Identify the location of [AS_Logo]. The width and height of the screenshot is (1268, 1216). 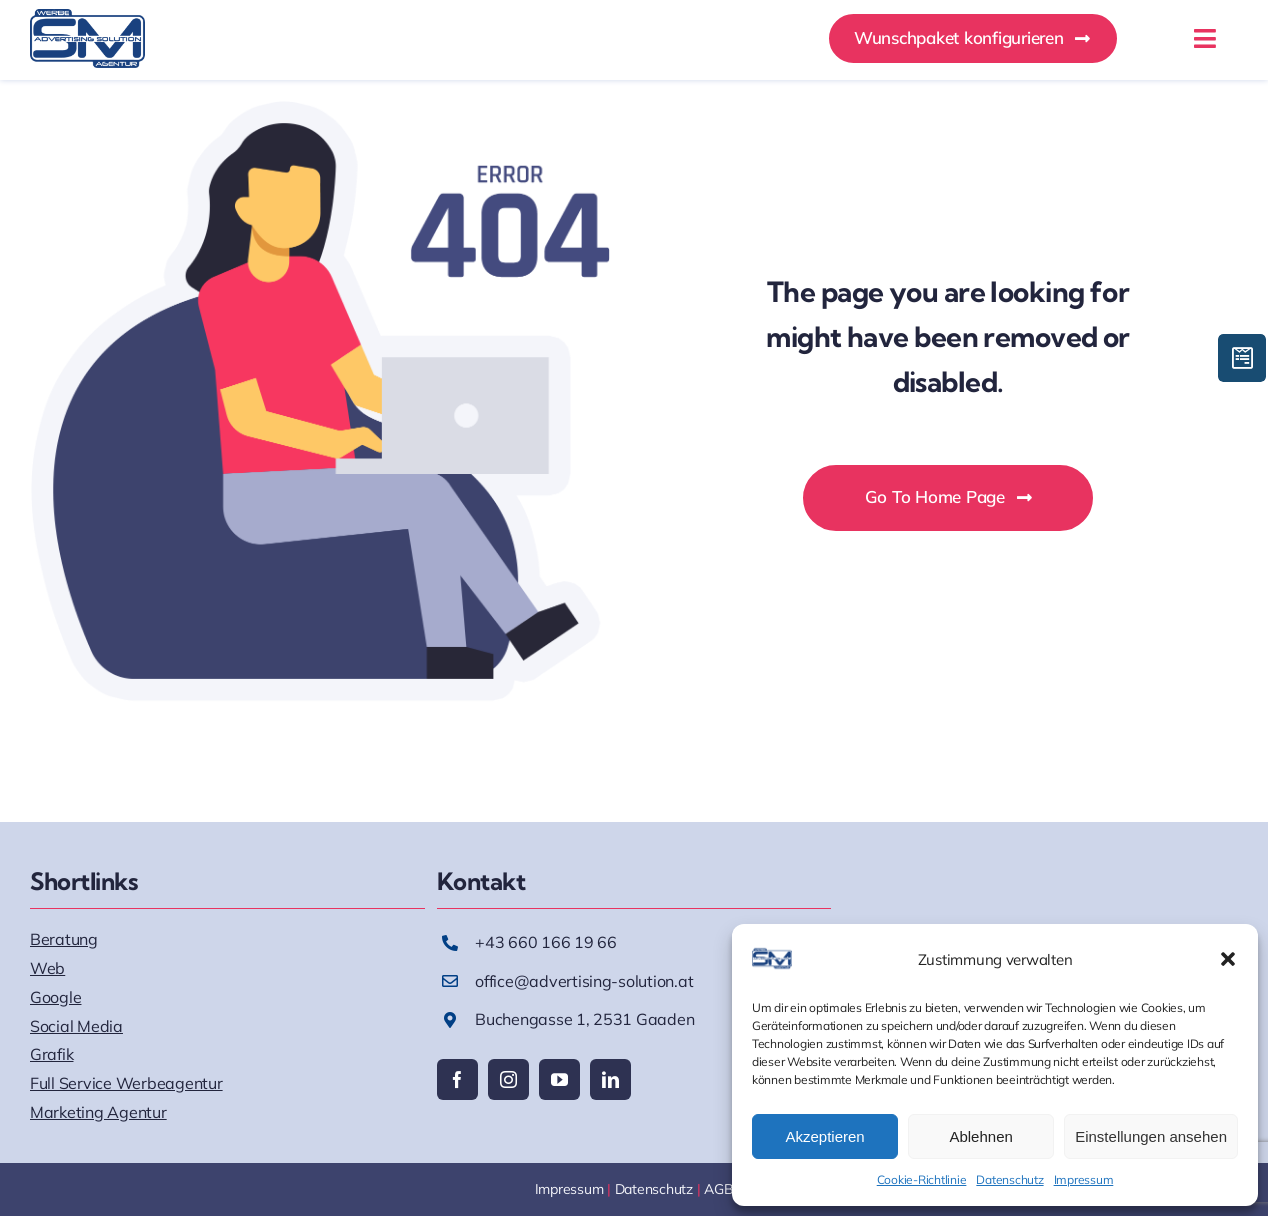
(87, 17).